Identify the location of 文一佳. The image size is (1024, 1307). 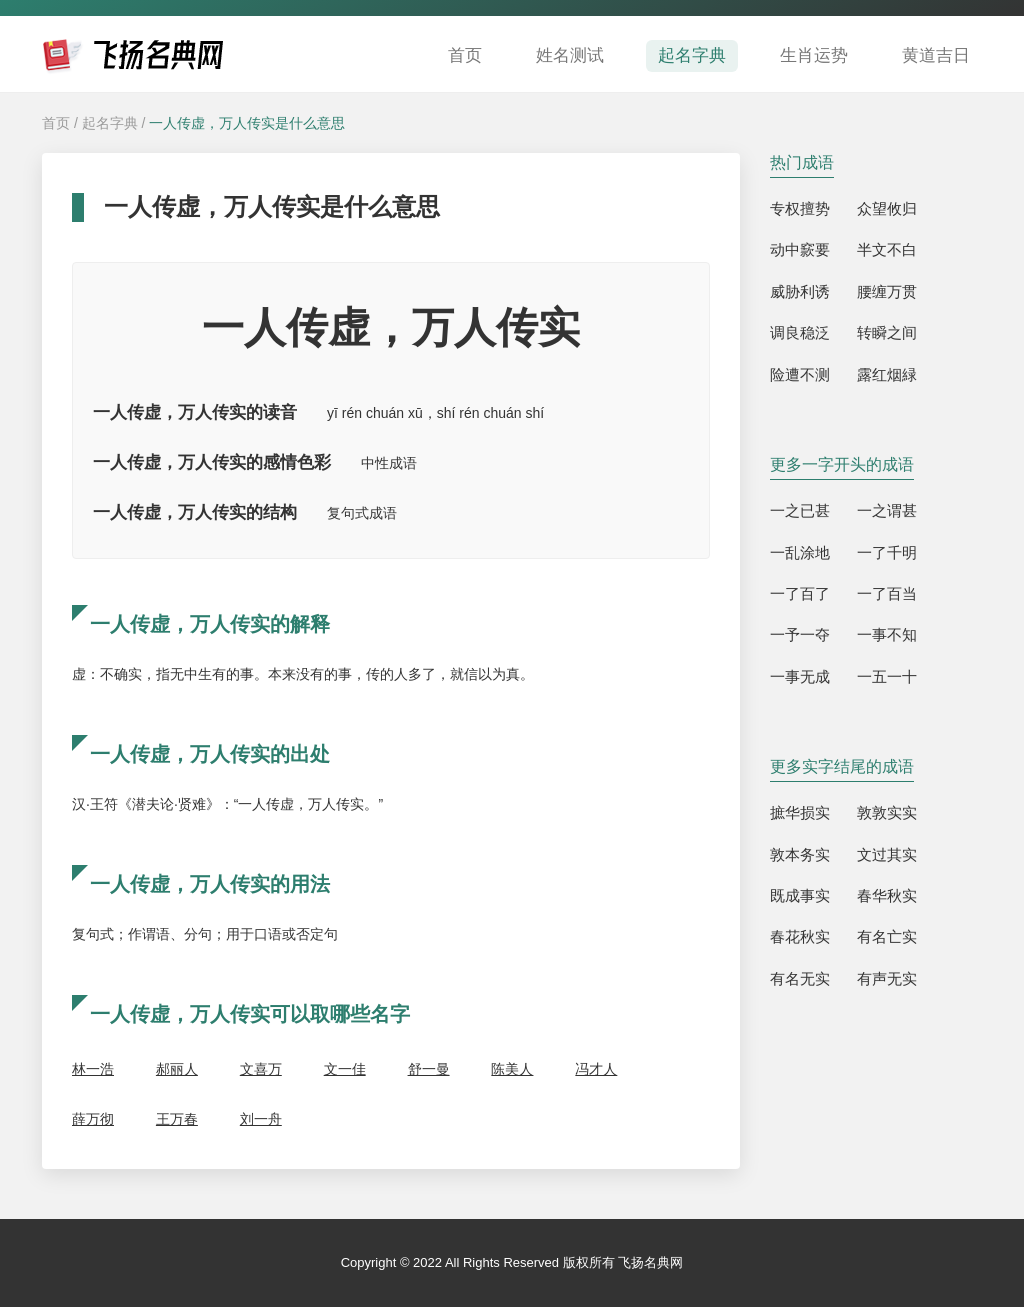
(345, 1069).